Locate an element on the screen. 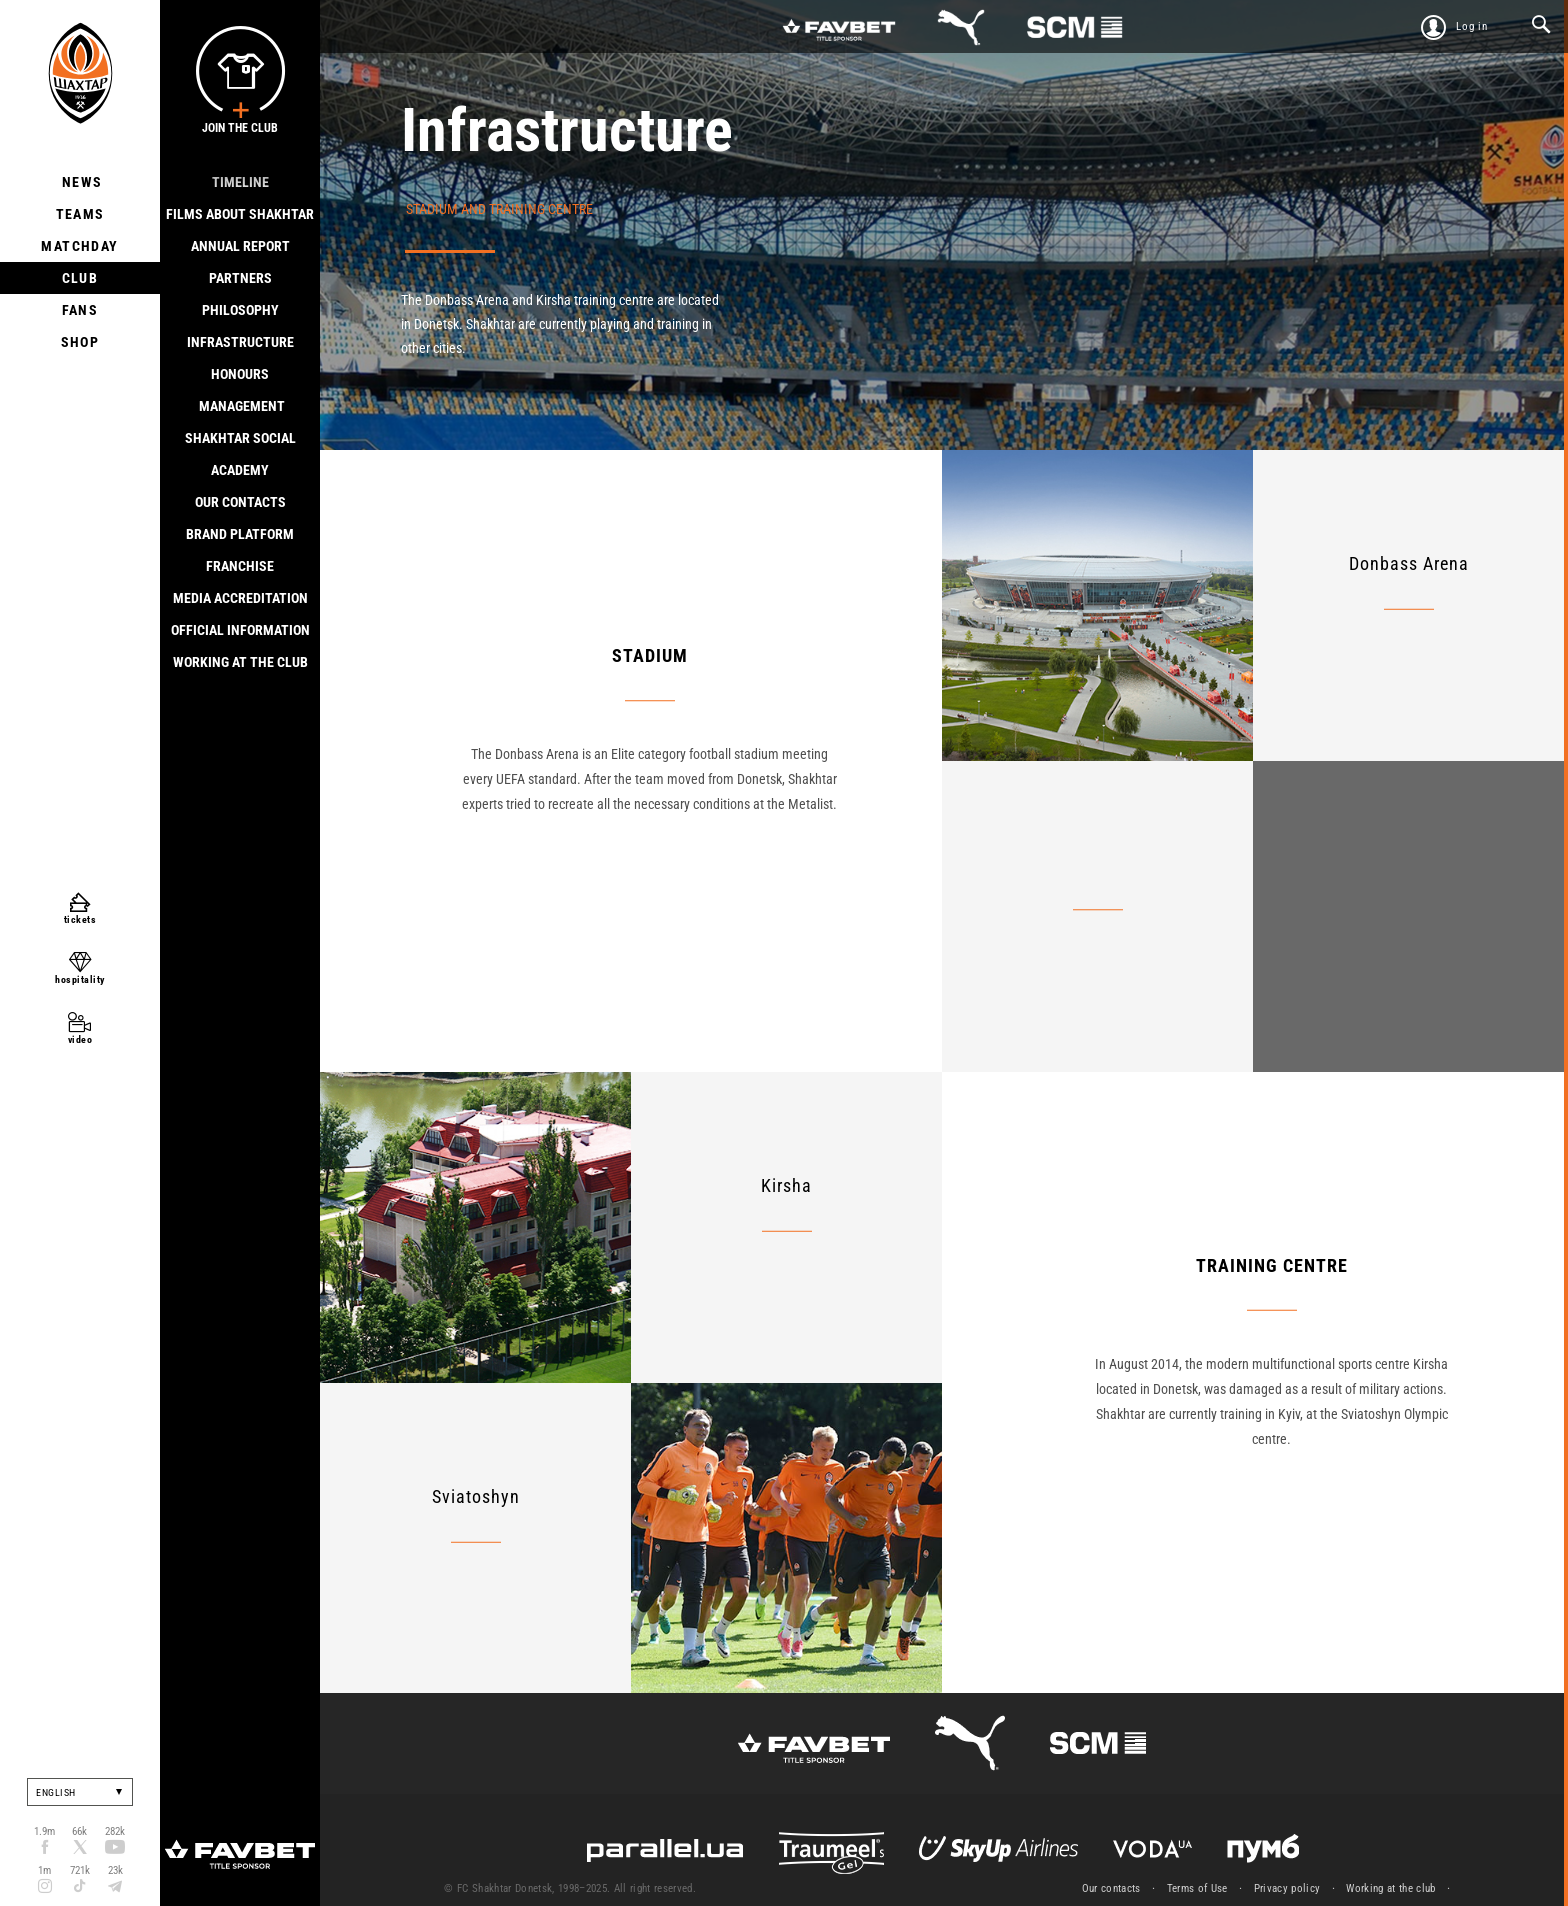 Image resolution: width=1568 pixels, height=1906 pixels. 721k is located at coordinates (80, 1870).